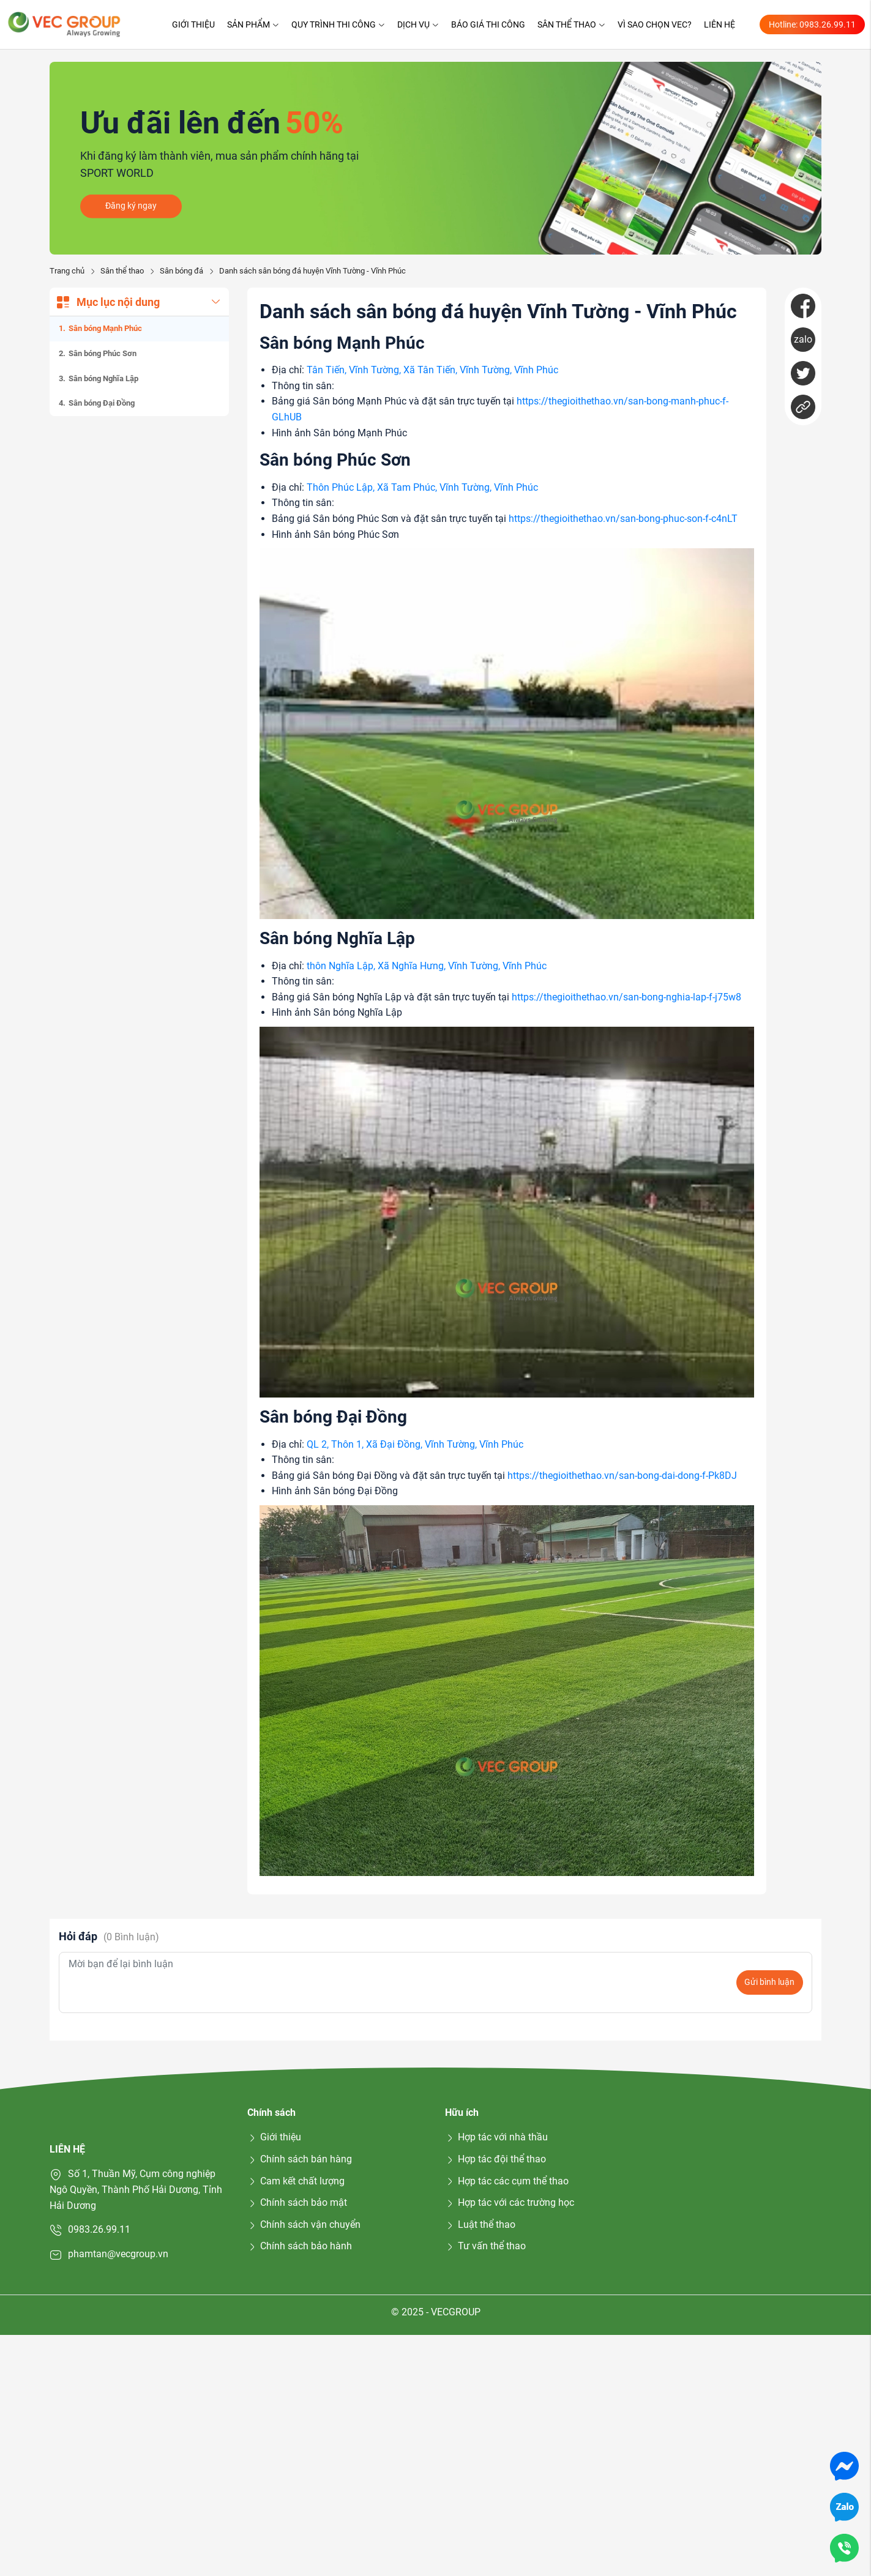 This screenshot has height=2576, width=871. I want to click on Hợp tác các cụm thể thao, so click(507, 2181).